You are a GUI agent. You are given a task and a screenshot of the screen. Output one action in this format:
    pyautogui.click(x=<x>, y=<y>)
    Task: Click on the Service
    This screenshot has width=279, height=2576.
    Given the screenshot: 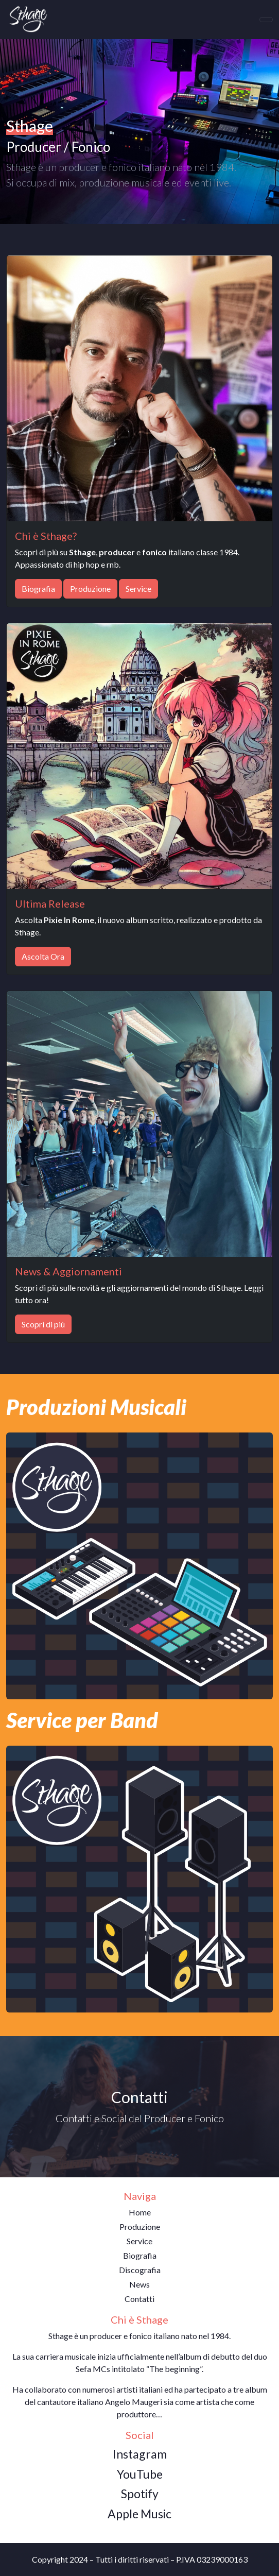 What is the action you would take?
    pyautogui.click(x=138, y=588)
    